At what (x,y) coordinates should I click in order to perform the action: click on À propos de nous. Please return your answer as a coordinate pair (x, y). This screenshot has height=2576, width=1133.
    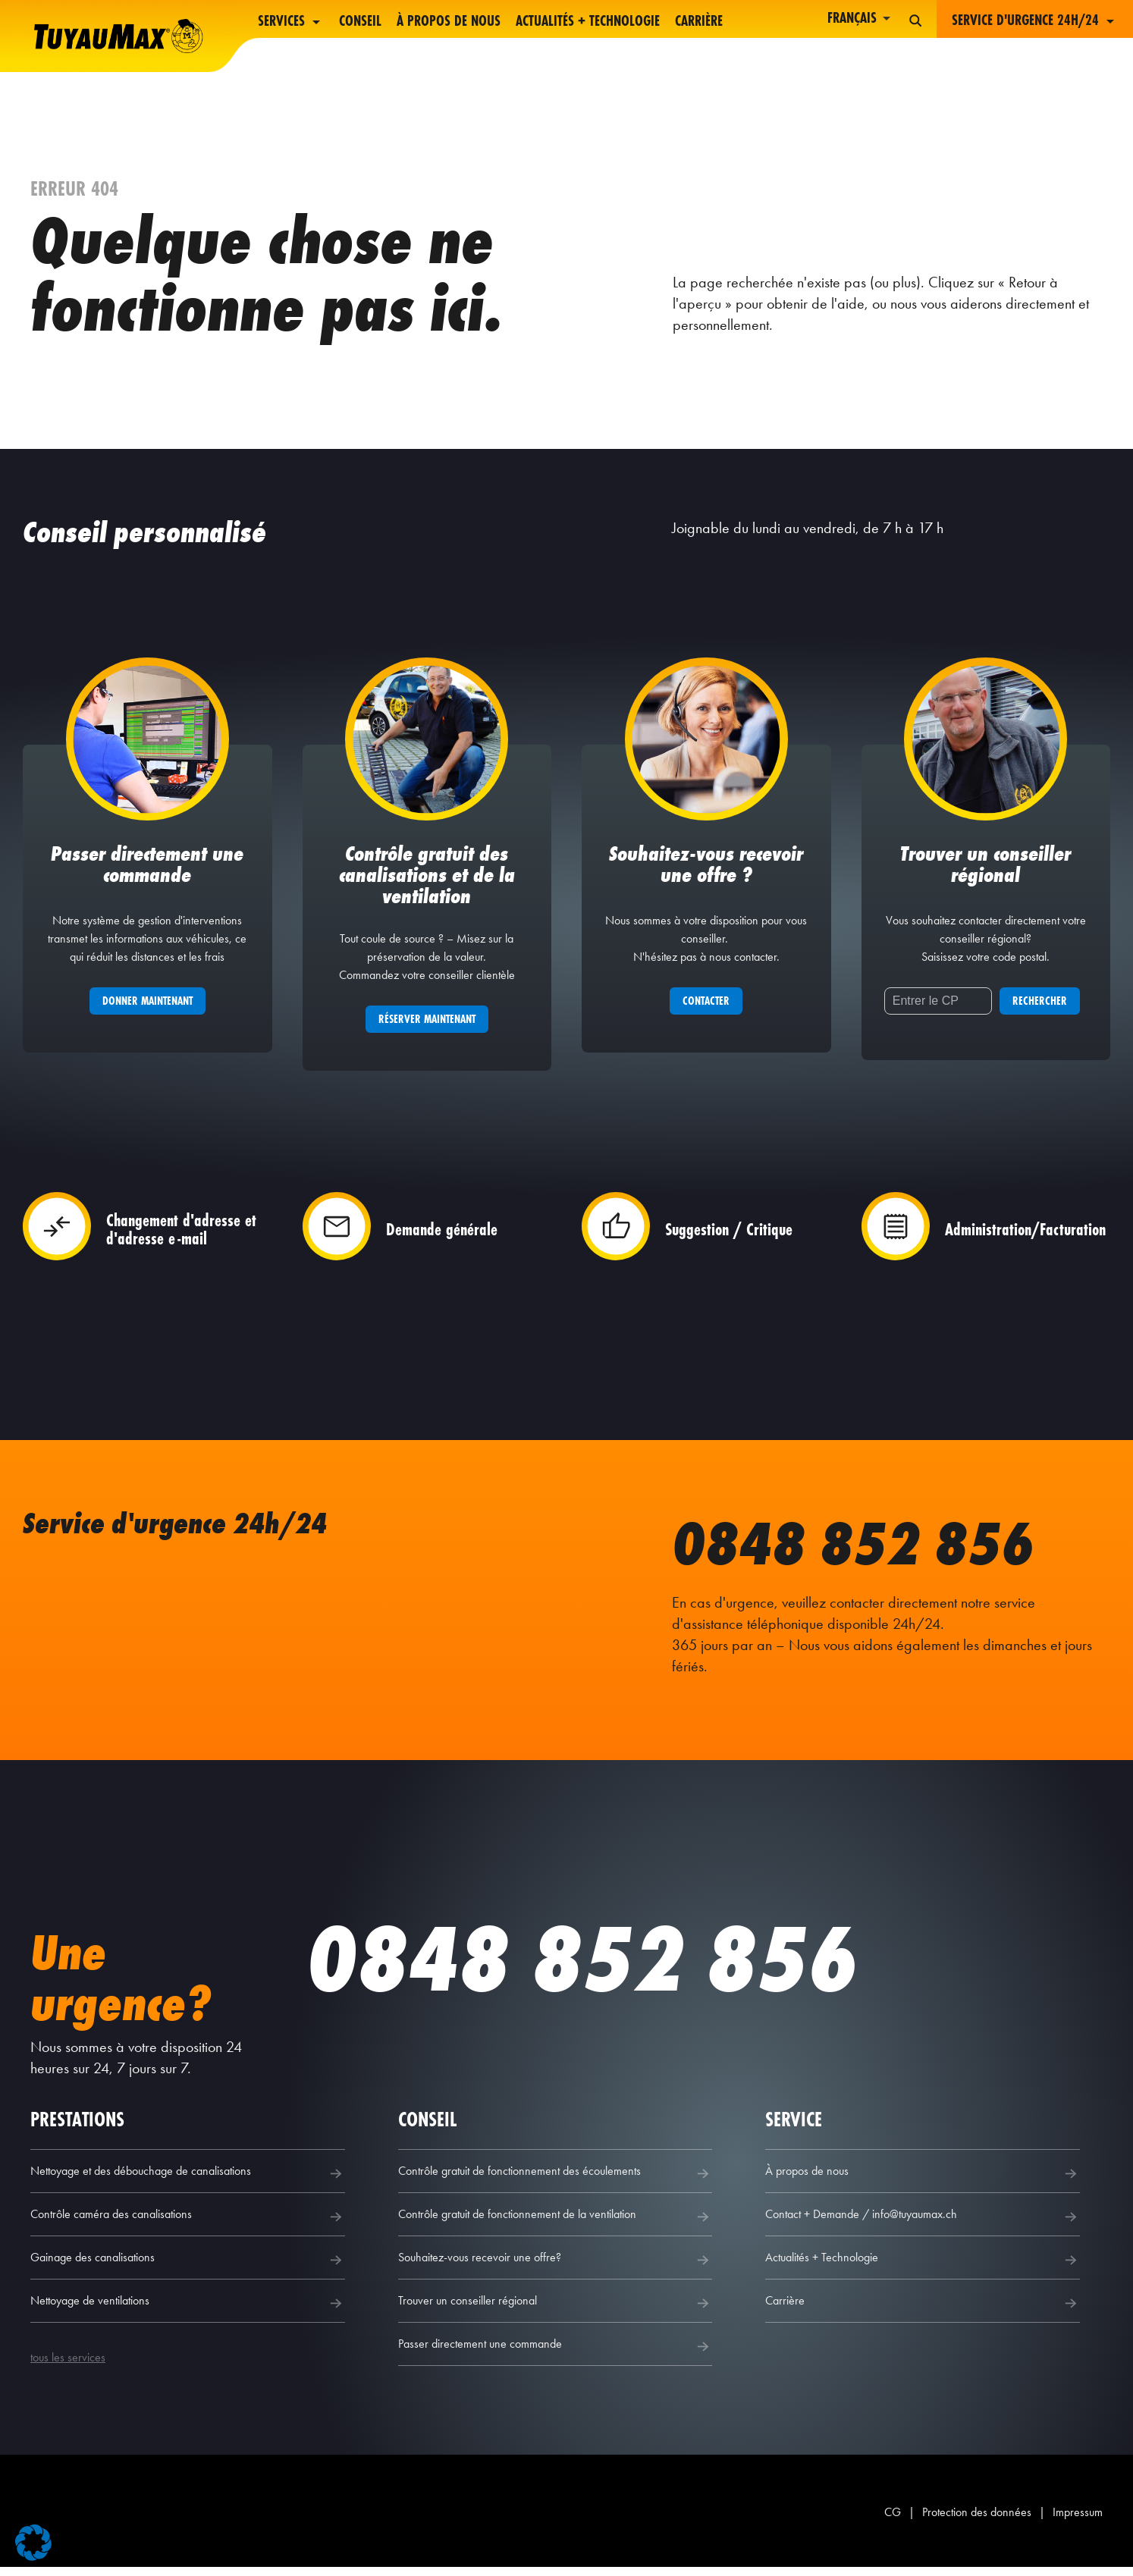
    Looking at the image, I should click on (449, 22).